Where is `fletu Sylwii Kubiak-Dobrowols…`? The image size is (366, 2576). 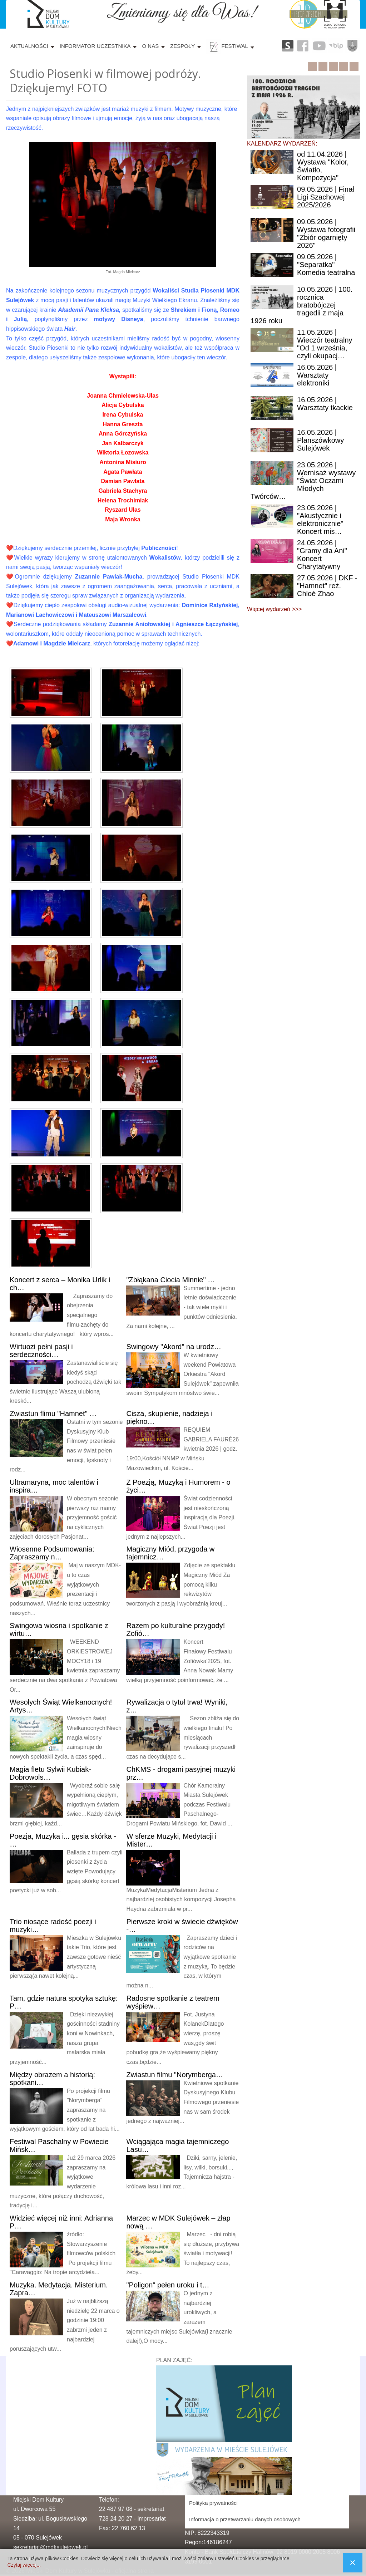 fletu Sylwii Kubiak-Dobrowols… is located at coordinates (50, 1773).